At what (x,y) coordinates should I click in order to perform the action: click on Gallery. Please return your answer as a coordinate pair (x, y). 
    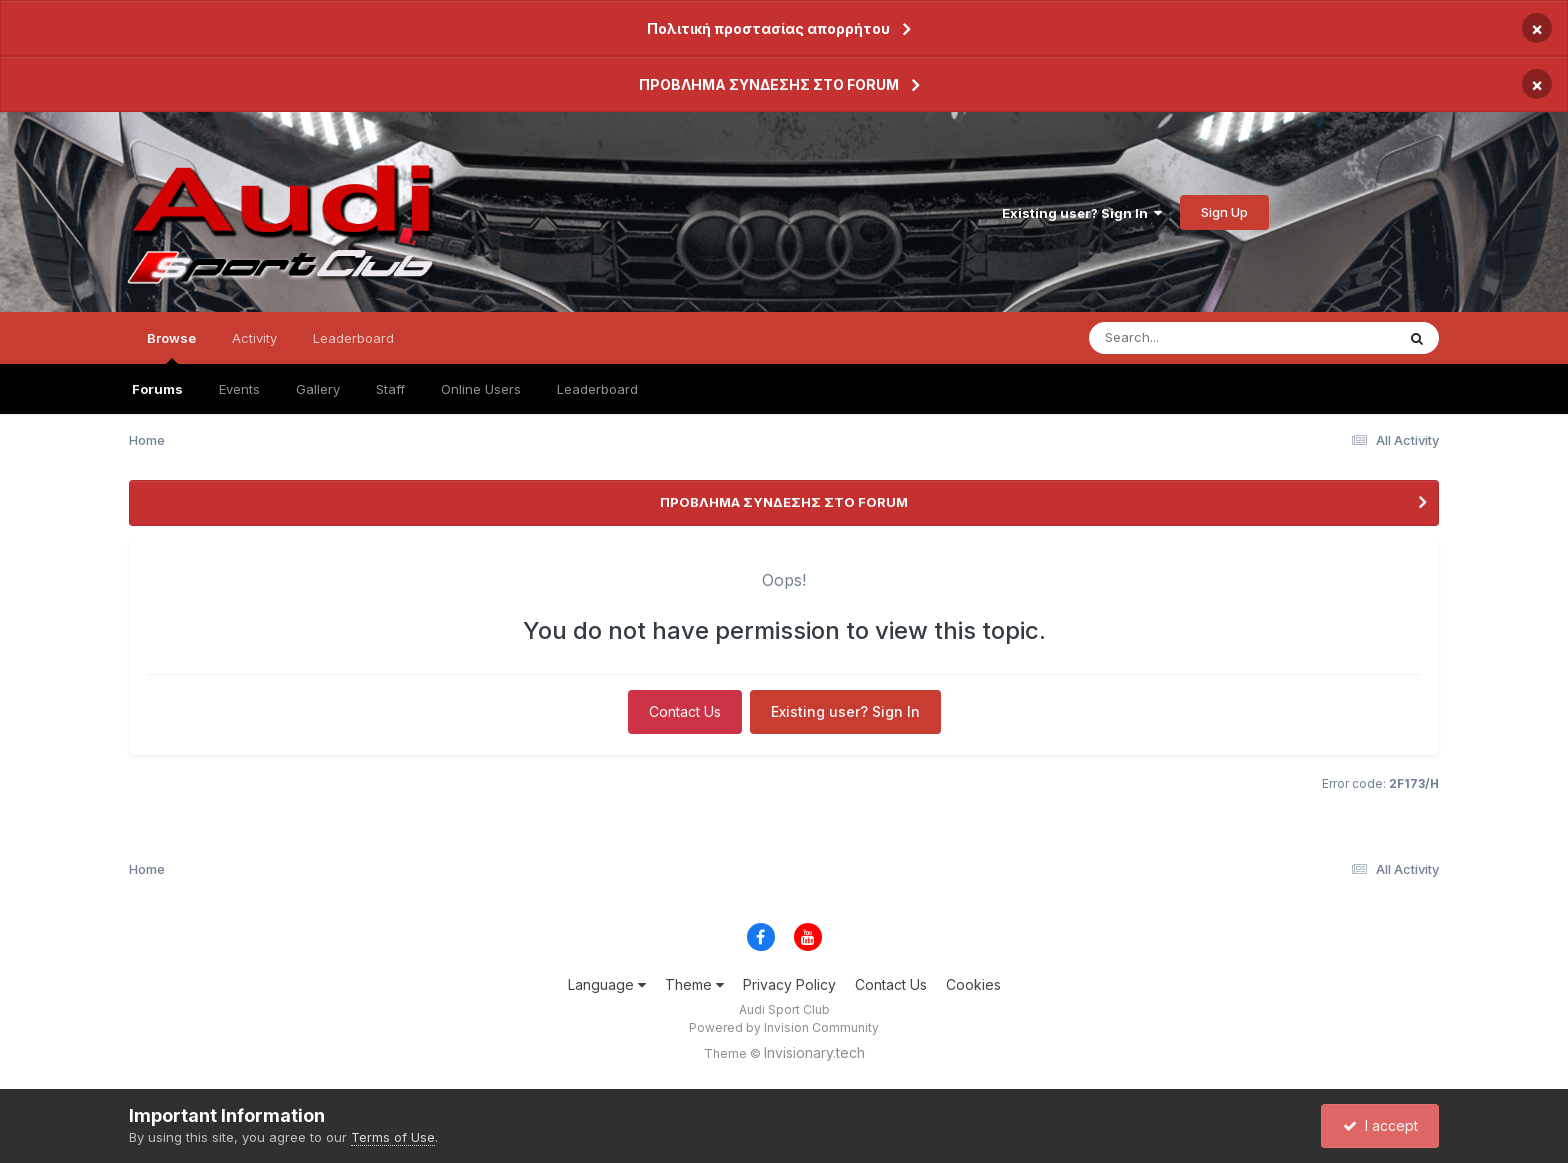
    Looking at the image, I should click on (318, 389).